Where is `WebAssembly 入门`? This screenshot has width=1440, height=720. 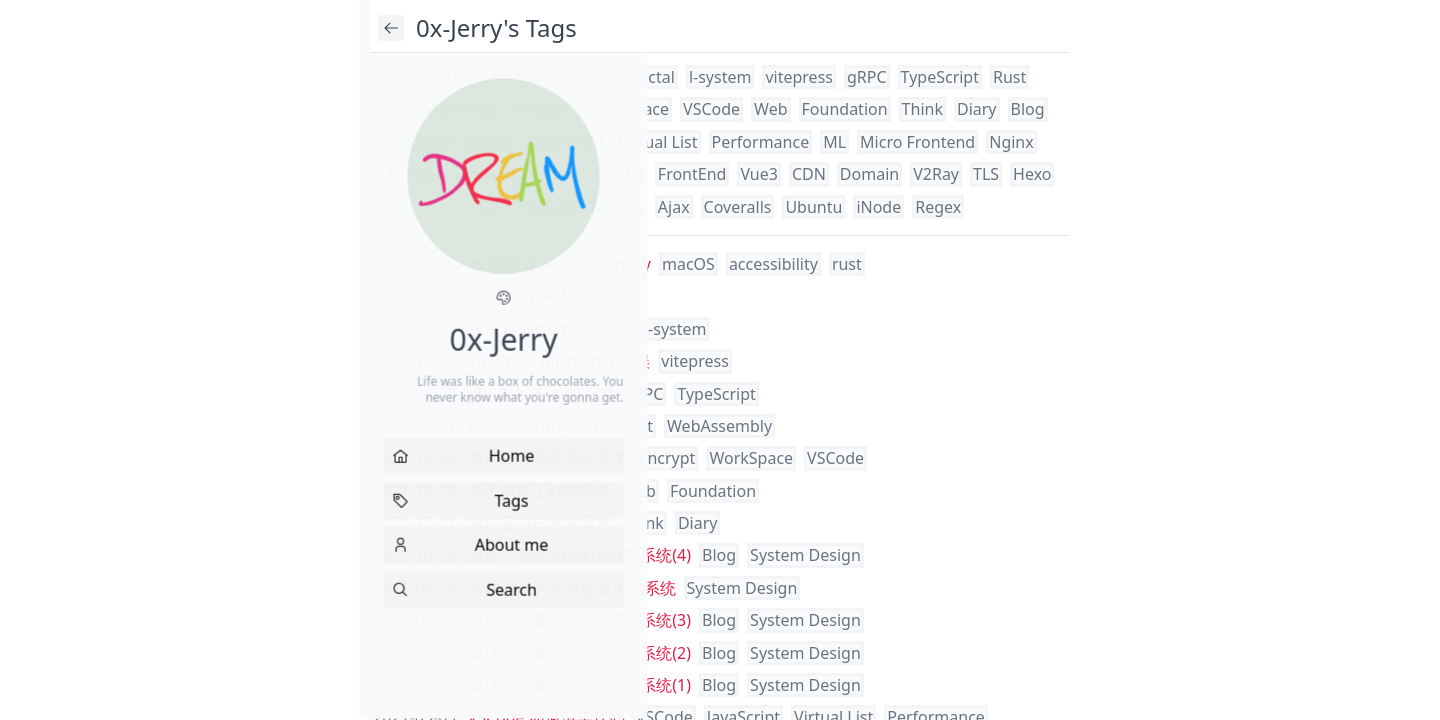 WebAssembly 入门 is located at coordinates (538, 426).